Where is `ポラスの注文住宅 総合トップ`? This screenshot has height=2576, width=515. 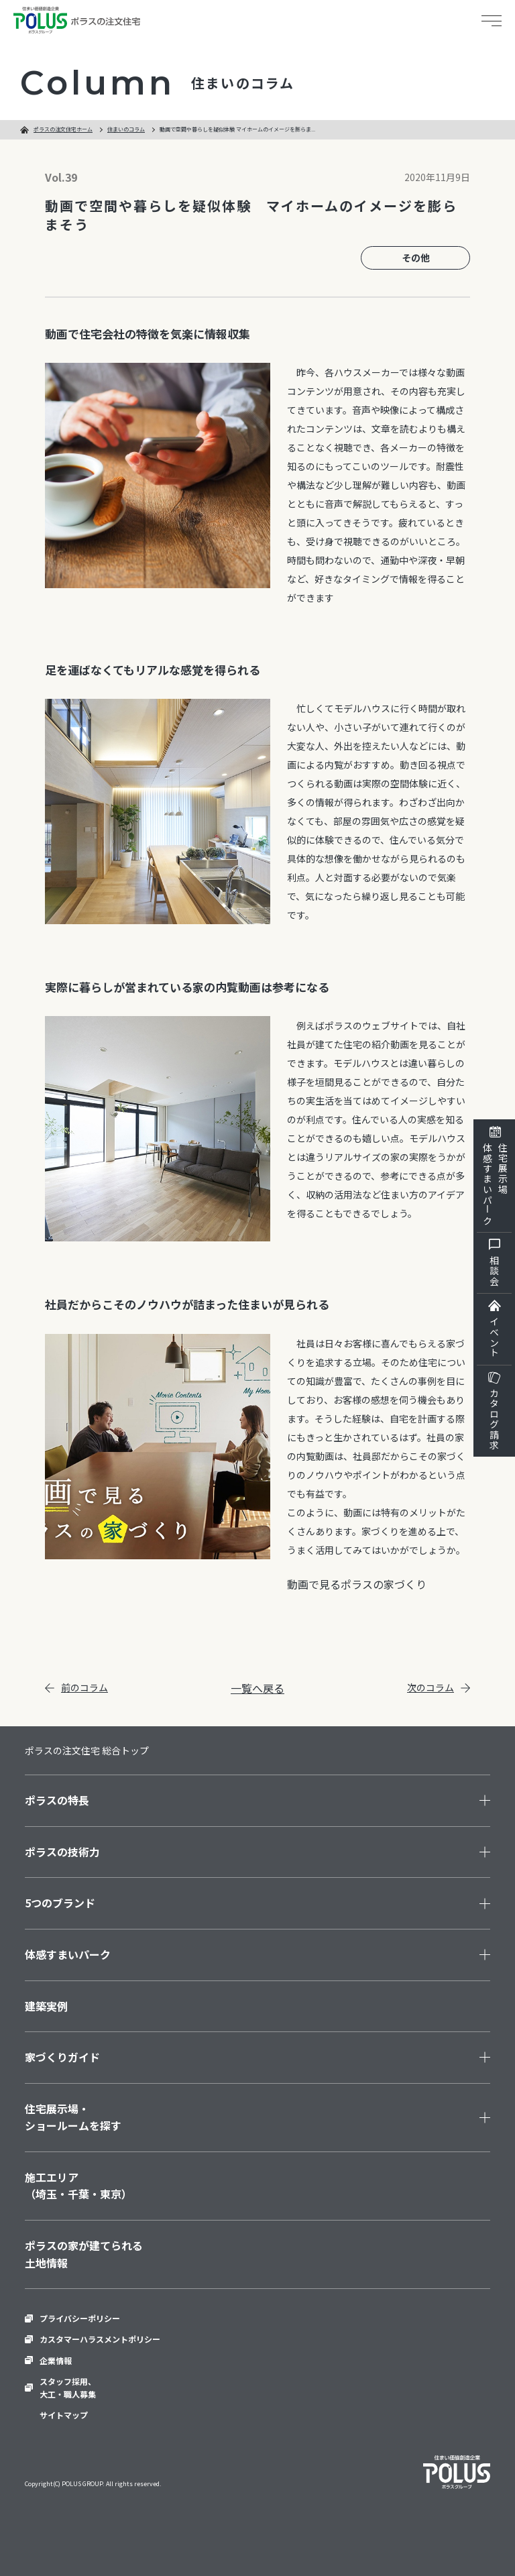
ポラスの注文住宅 総合トップ is located at coordinates (87, 1750).